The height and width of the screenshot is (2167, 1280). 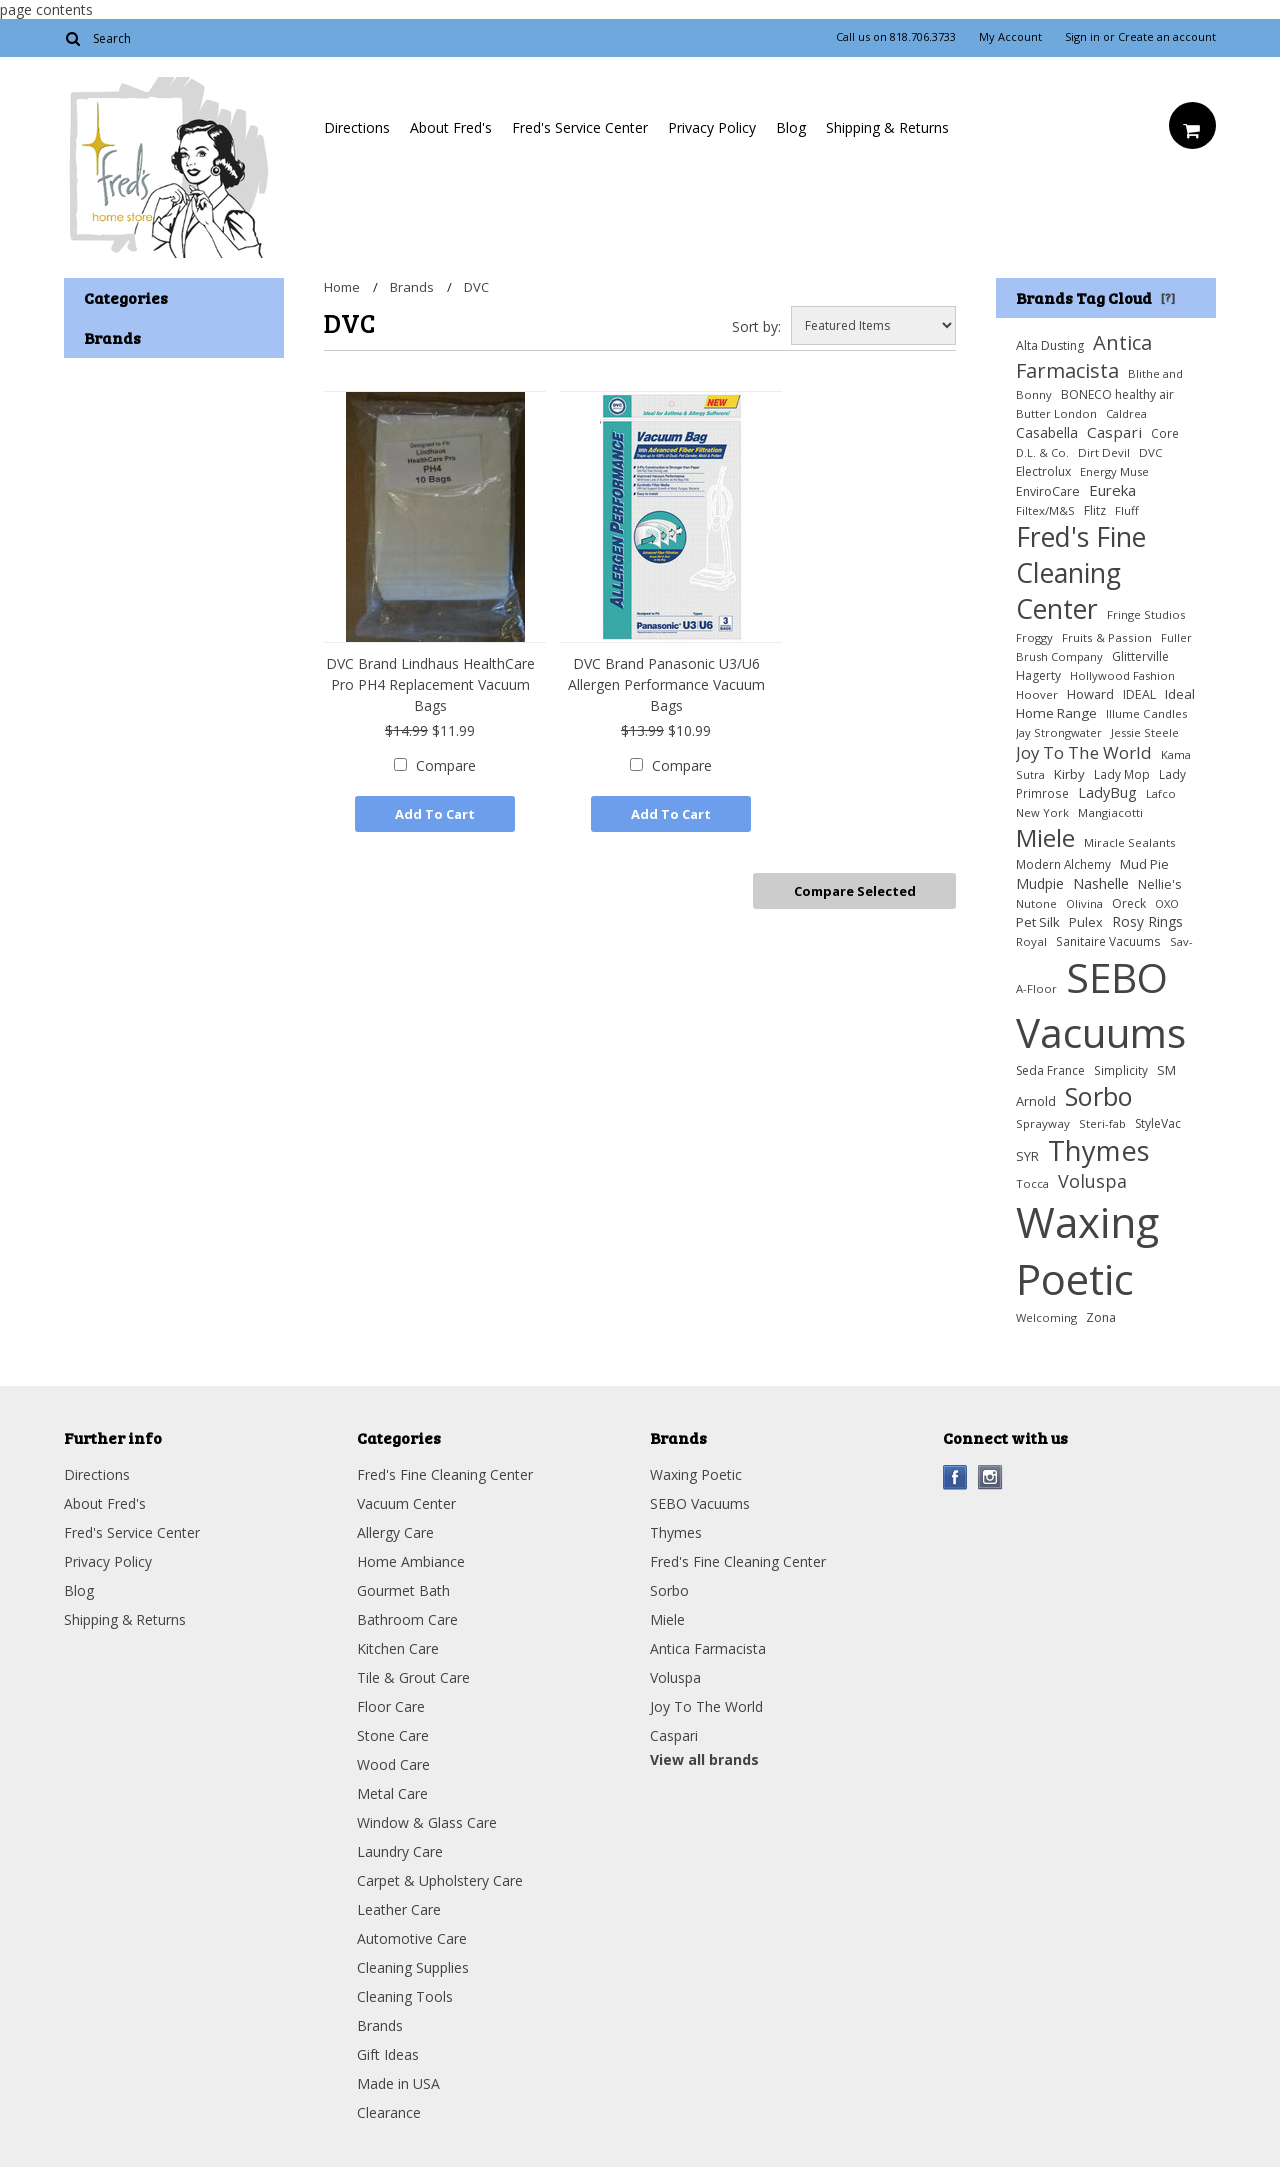 I want to click on Privacy Policy, so click(x=712, y=127).